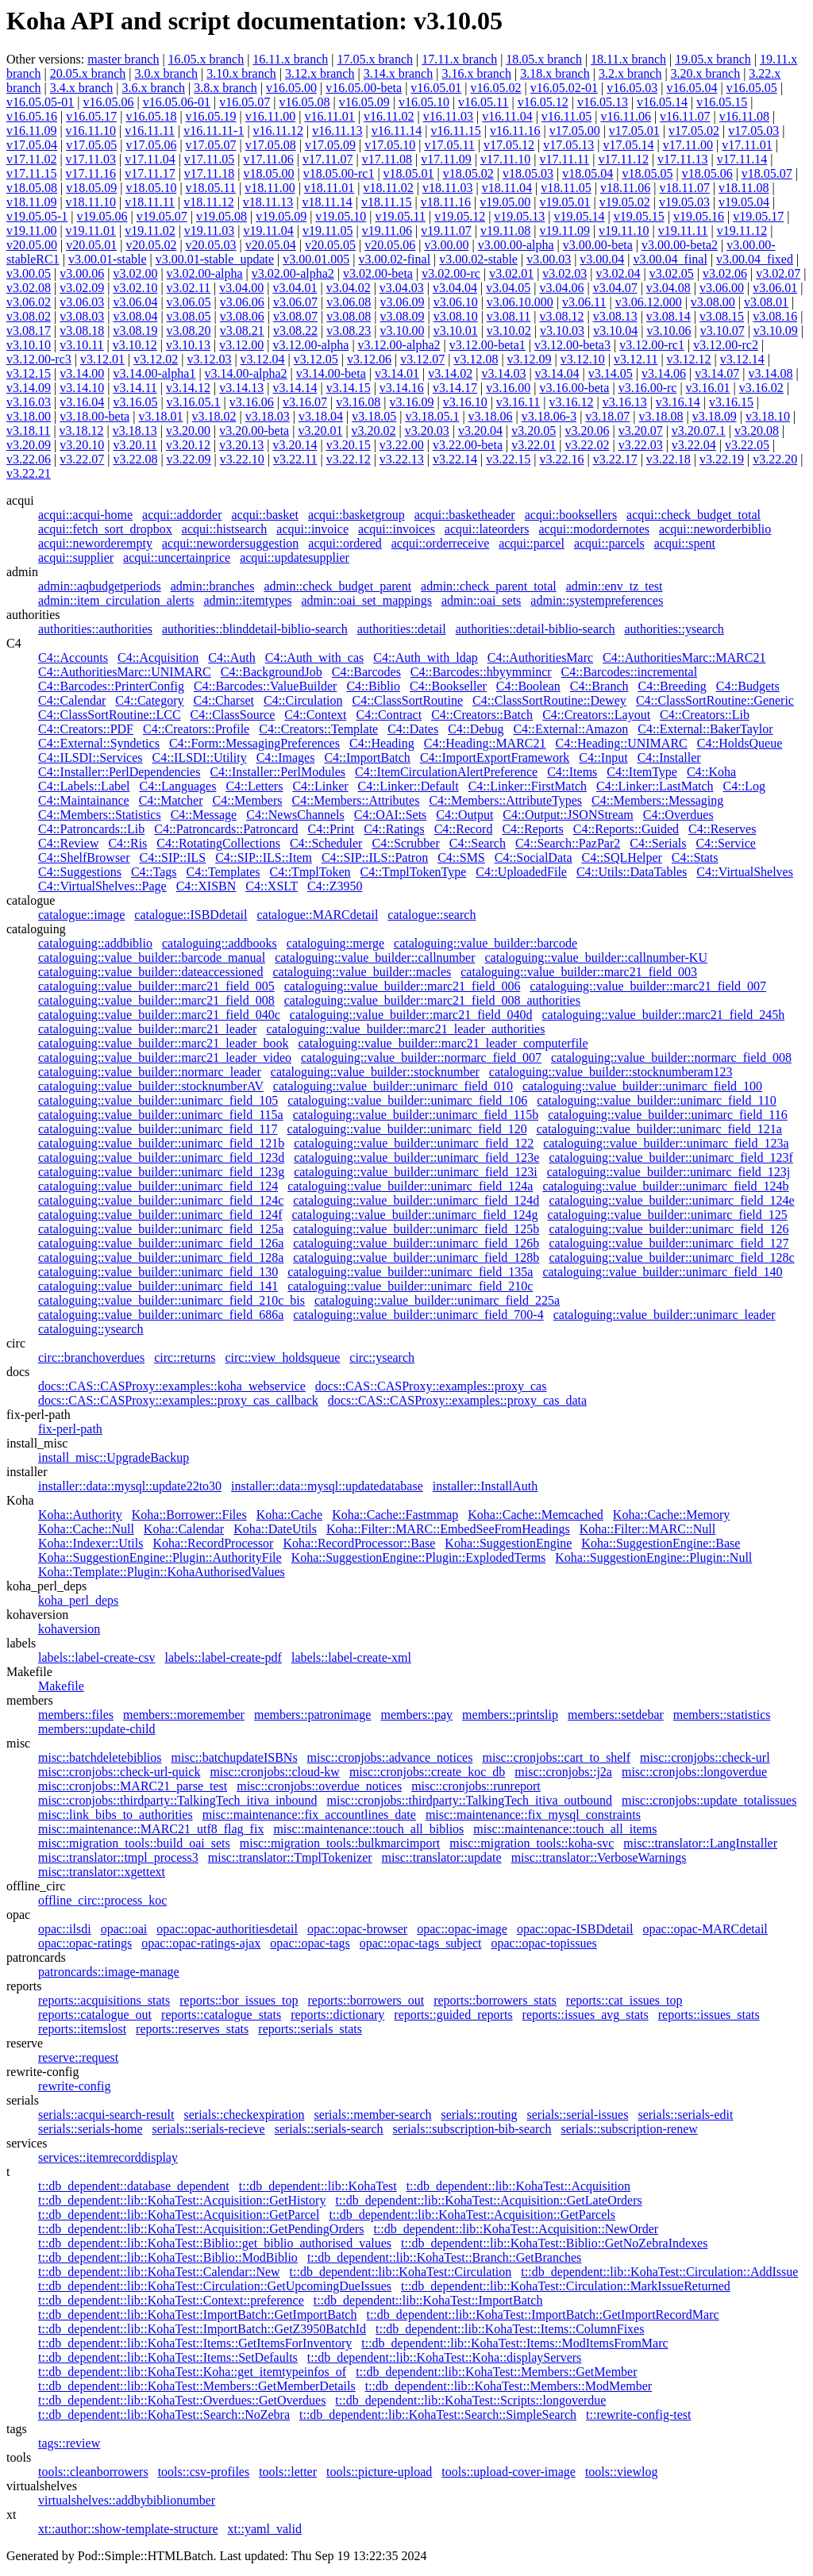  What do you see at coordinates (366, 672) in the screenshot?
I see `C4::Barcodes` at bounding box center [366, 672].